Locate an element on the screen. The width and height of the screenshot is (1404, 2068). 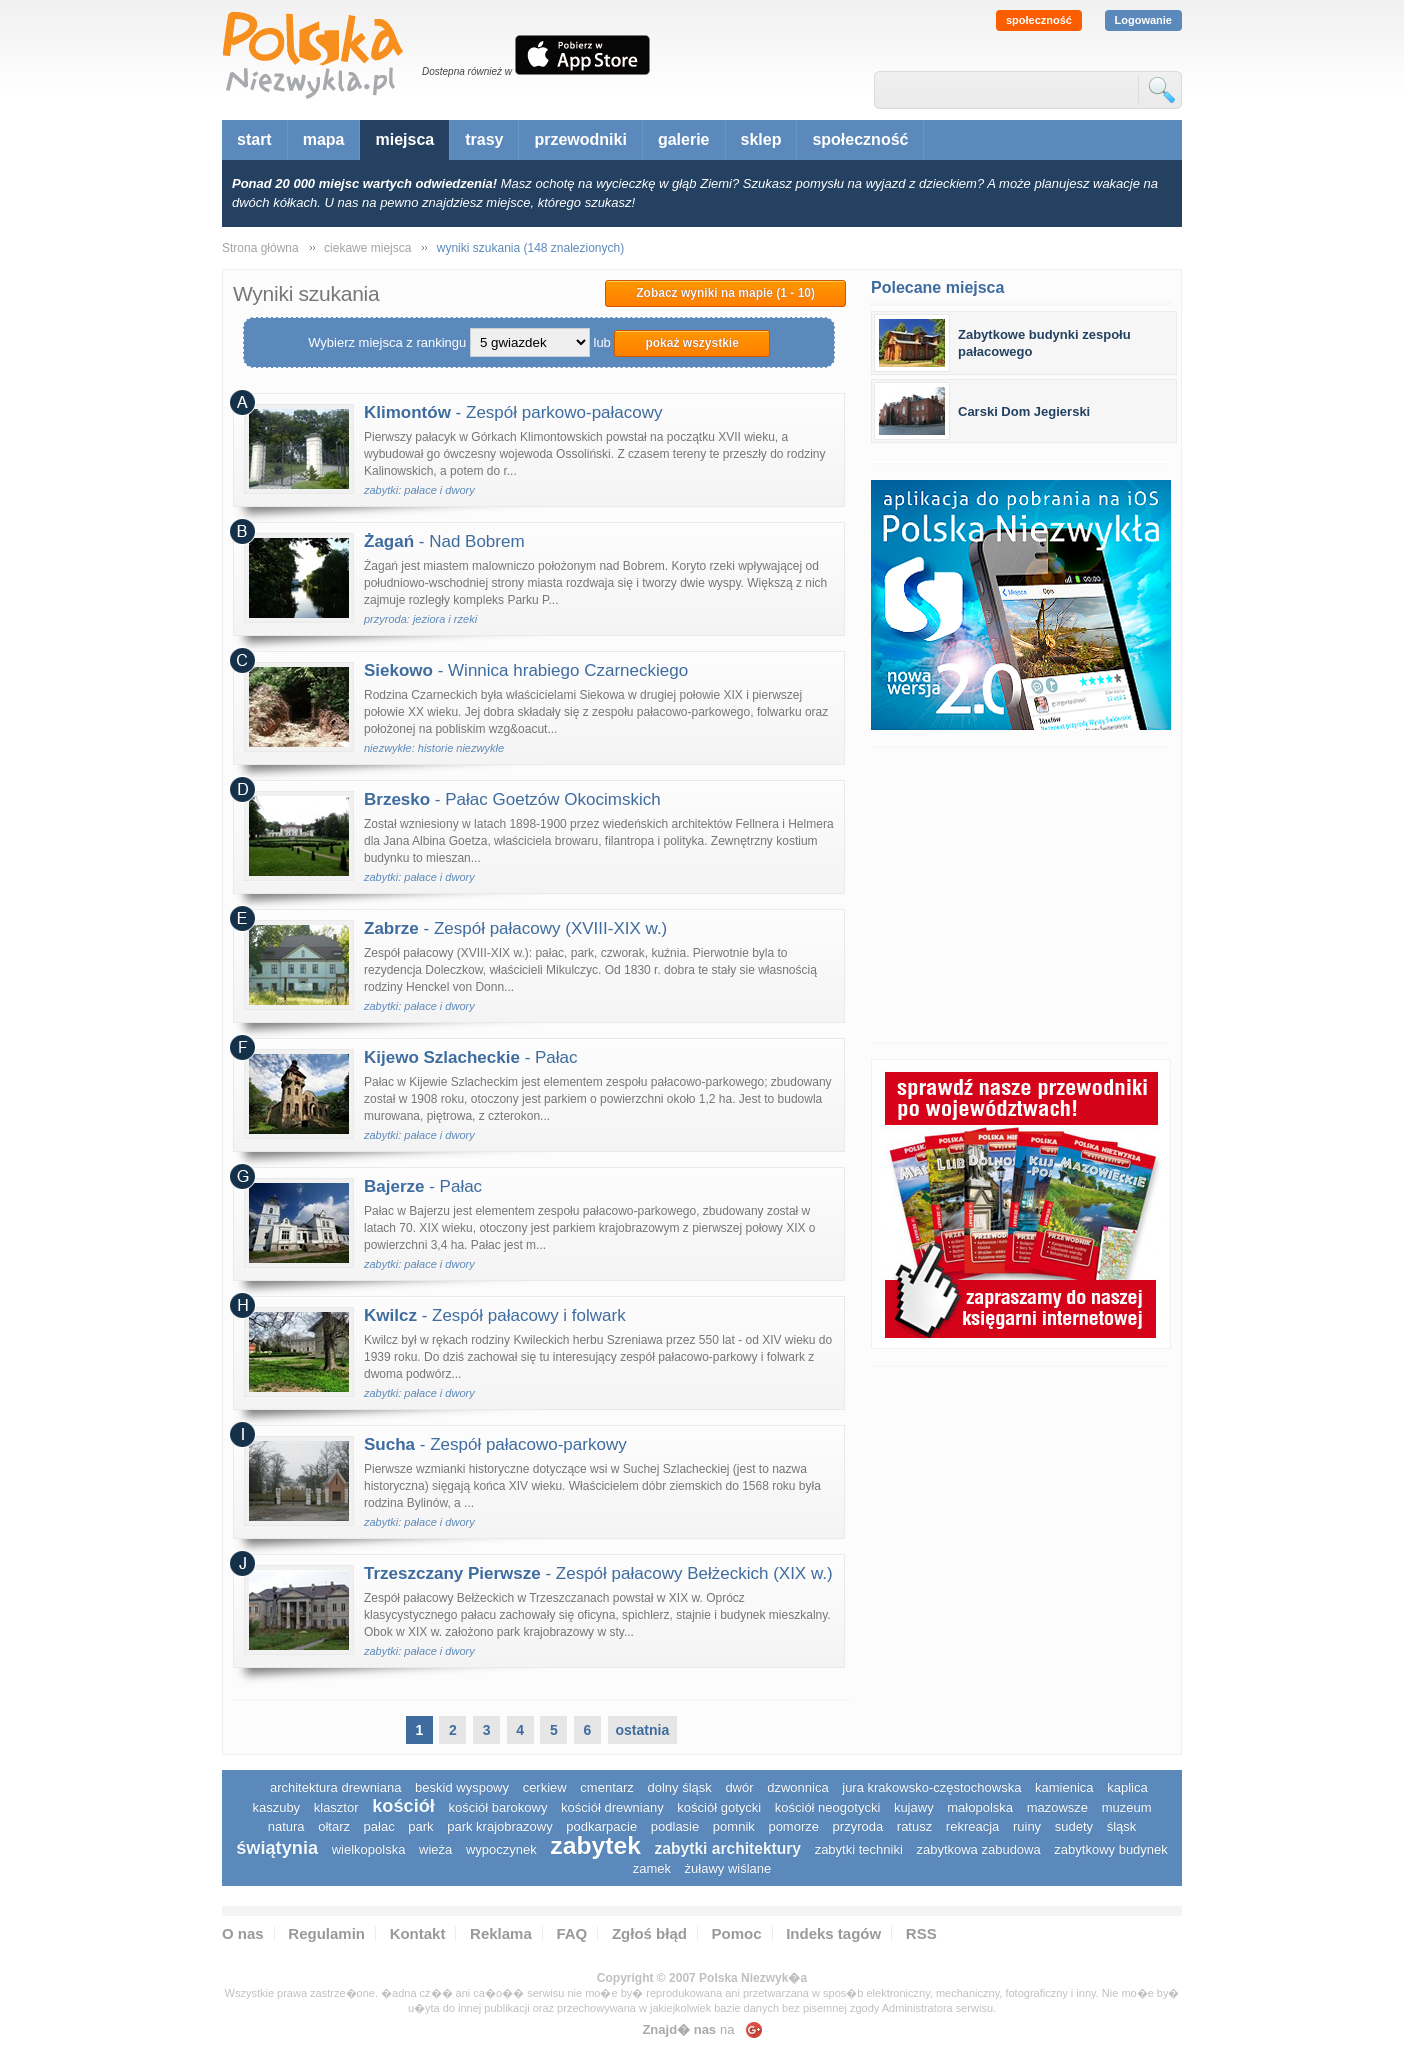
start is located at coordinates (254, 139).